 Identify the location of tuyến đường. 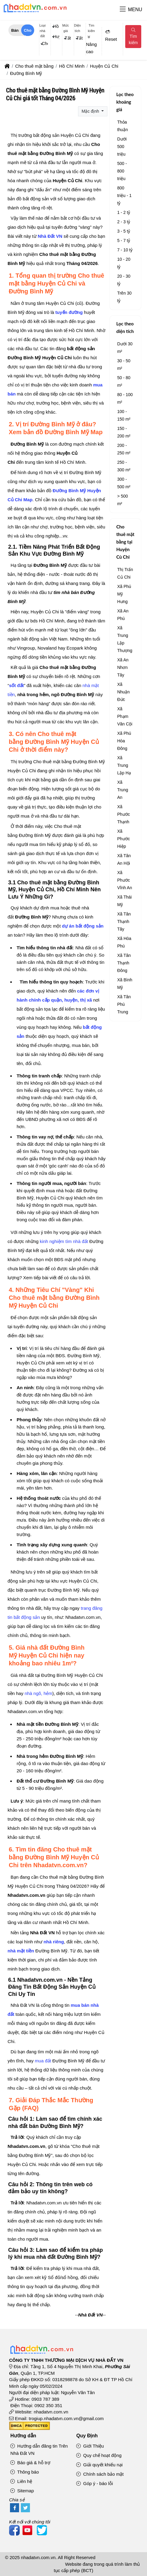
(69, 312).